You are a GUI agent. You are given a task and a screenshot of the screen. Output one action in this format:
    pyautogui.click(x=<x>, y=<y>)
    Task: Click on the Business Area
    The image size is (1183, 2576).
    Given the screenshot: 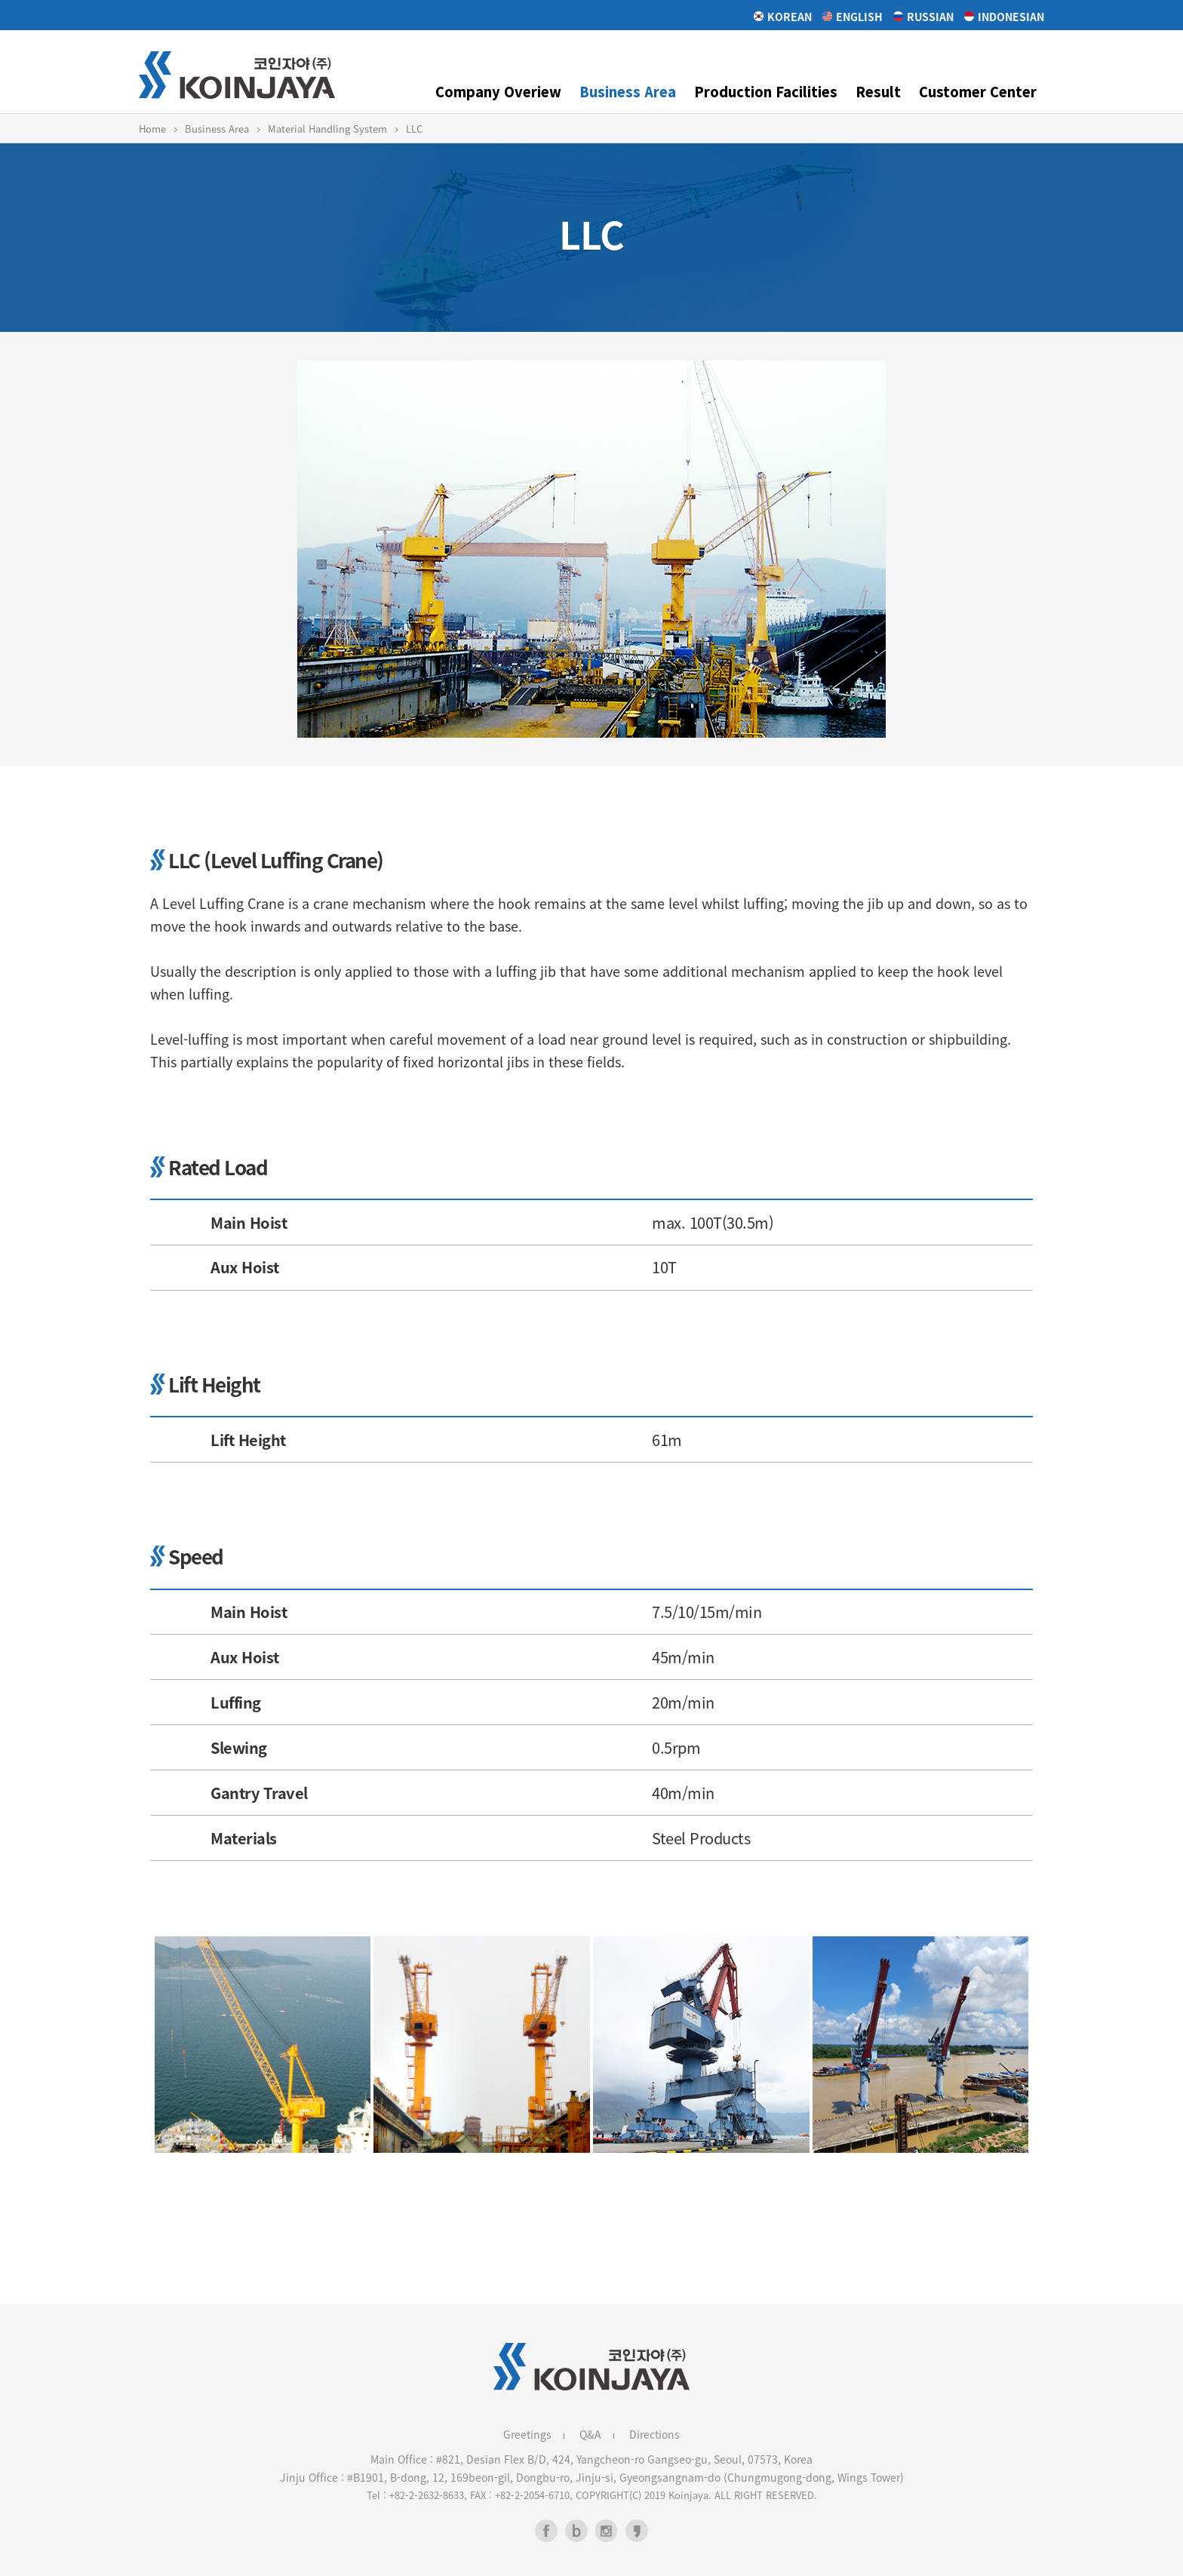 What is the action you would take?
    pyautogui.click(x=627, y=91)
    